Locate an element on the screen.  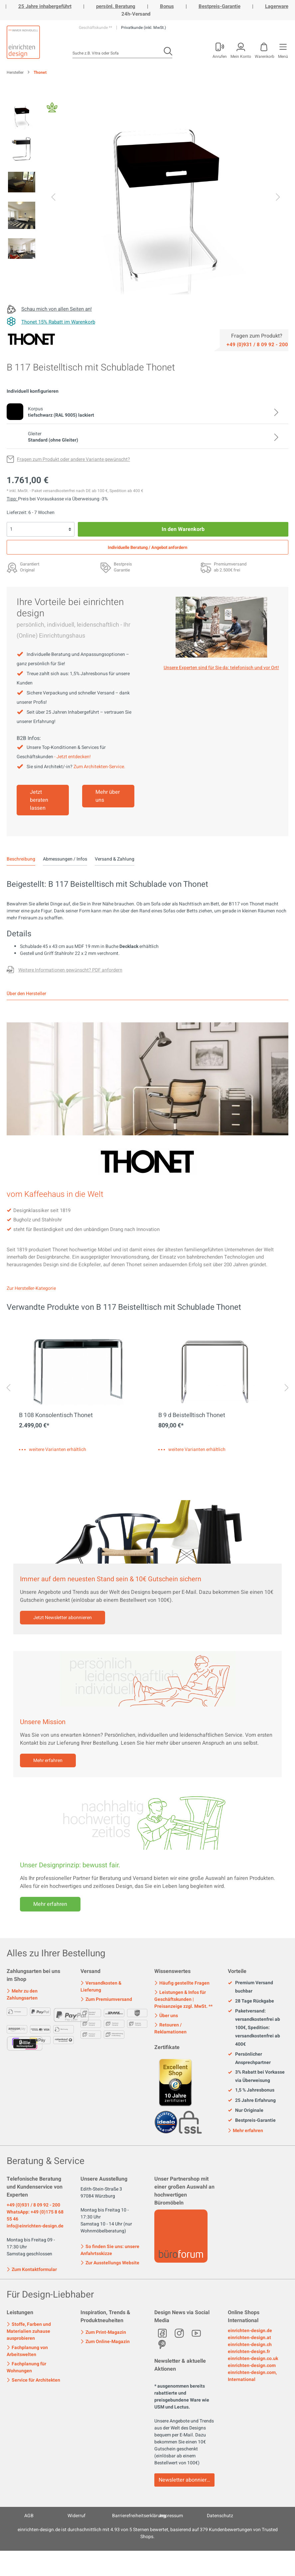
Widerruf is located at coordinates (76, 2515).